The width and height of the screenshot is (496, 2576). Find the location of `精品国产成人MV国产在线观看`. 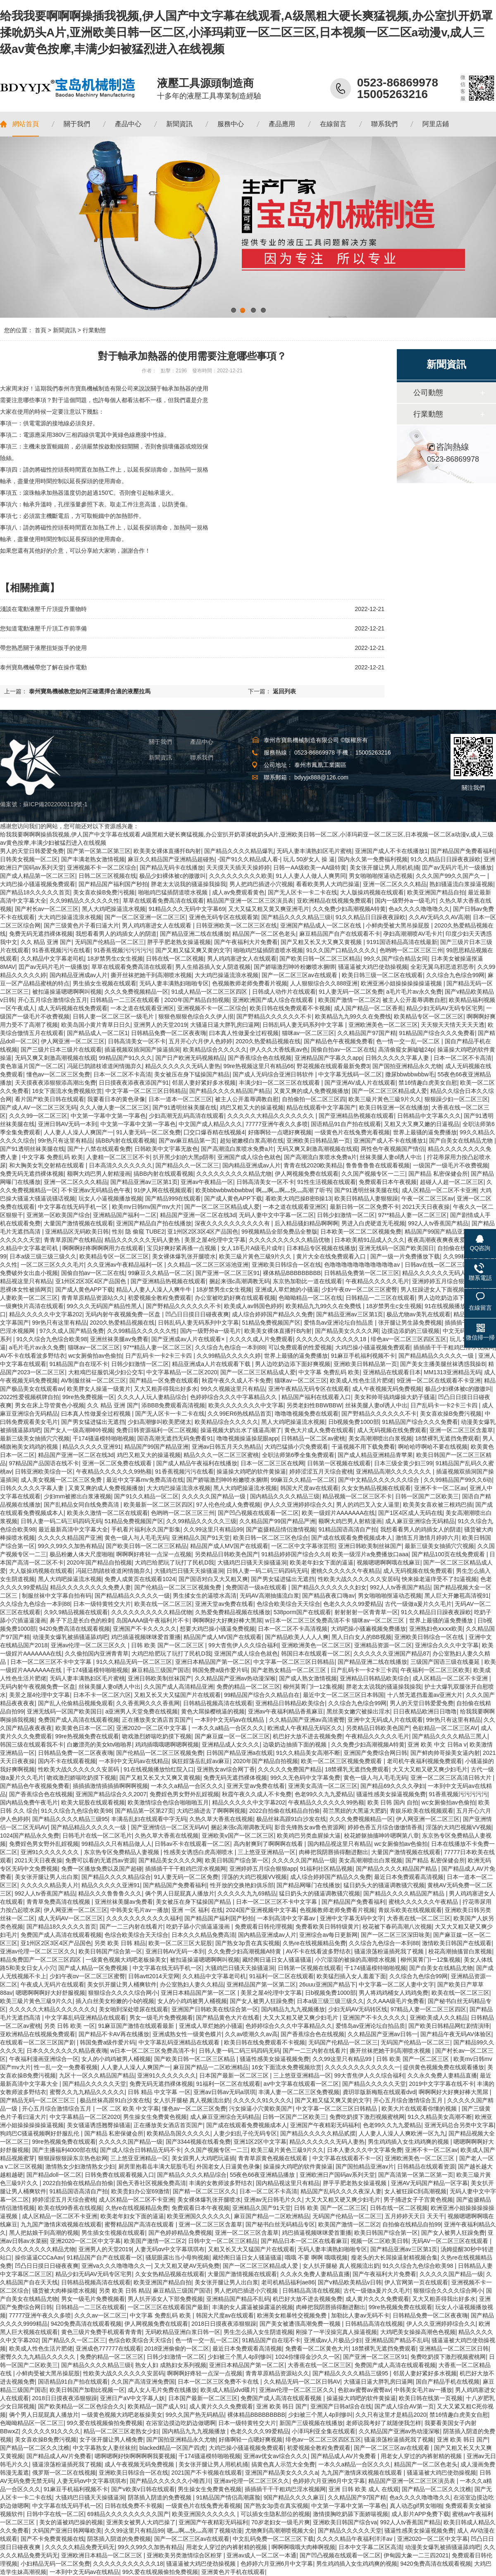

精品国产成人MV国产在线观看 is located at coordinates (229, 1546).